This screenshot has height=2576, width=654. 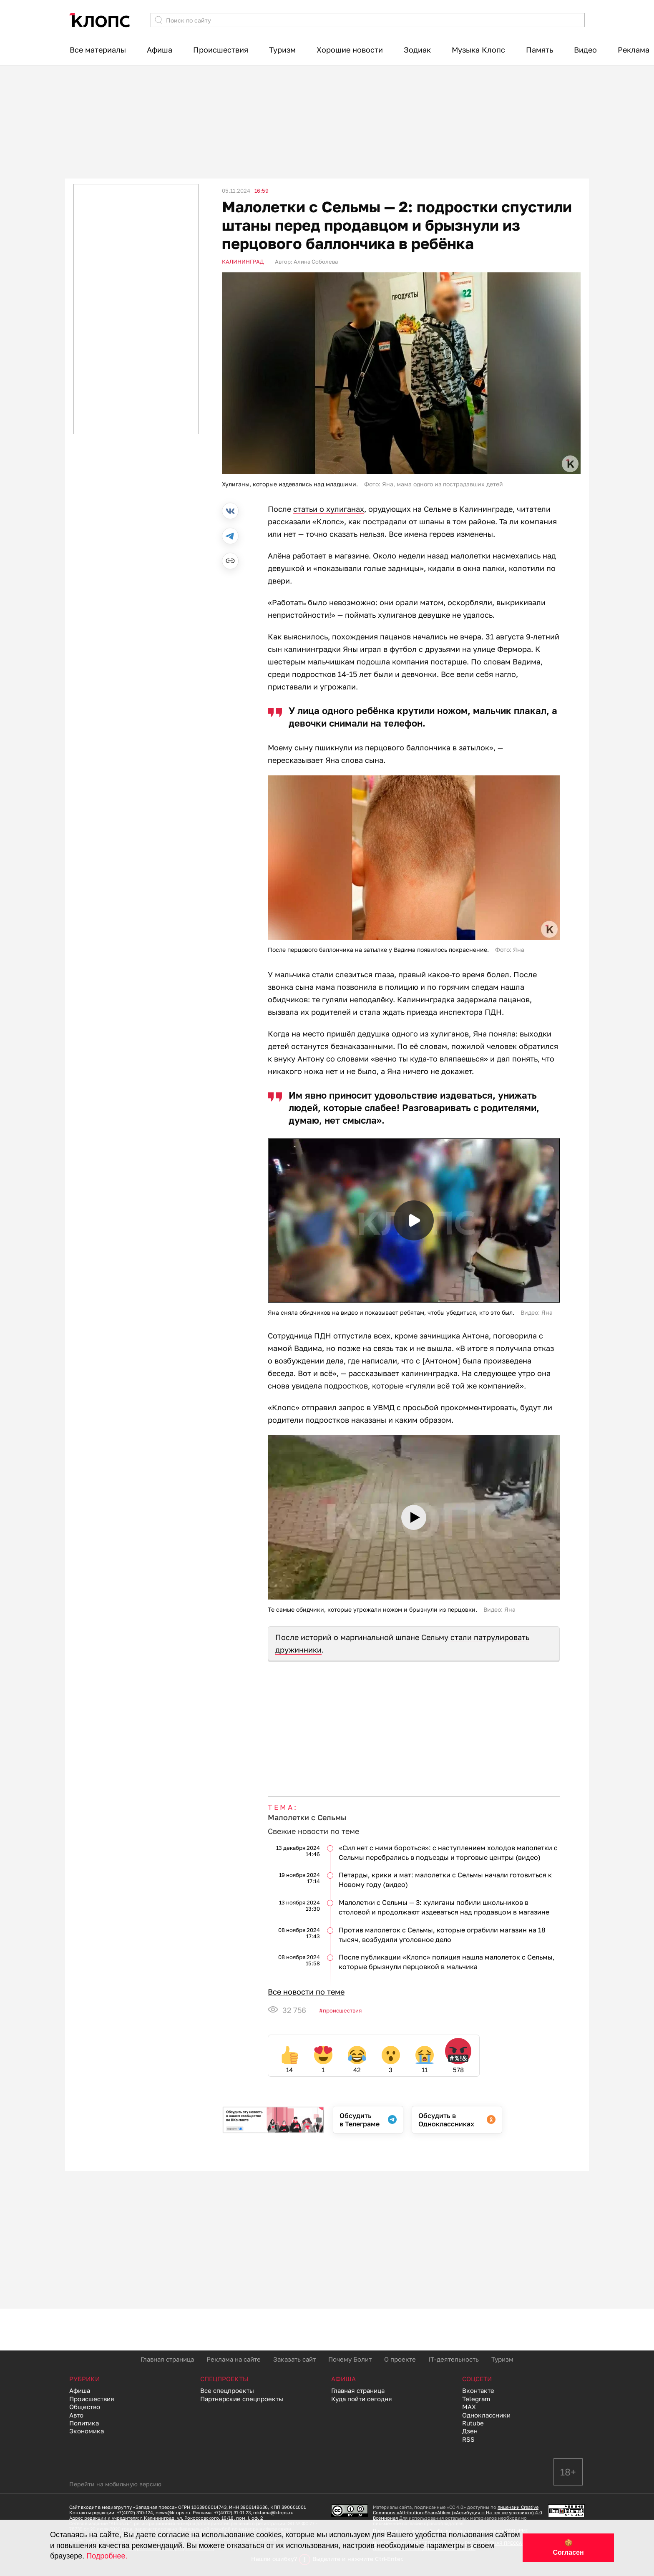 I want to click on Партнерские спецпроекты, so click(x=241, y=2398).